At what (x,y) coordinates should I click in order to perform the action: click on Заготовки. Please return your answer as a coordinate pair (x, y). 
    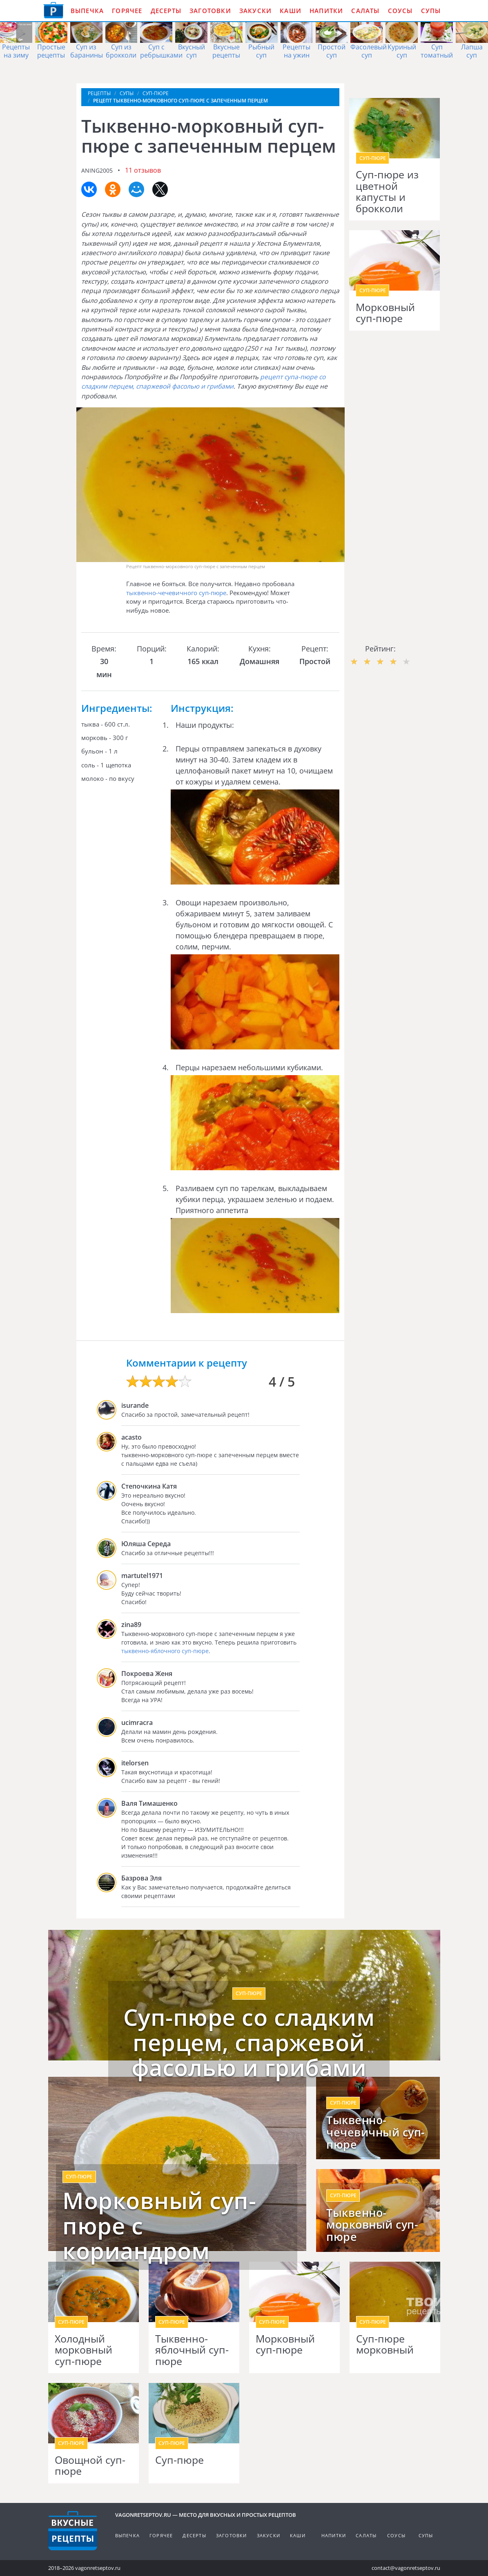
    Looking at the image, I should click on (210, 11).